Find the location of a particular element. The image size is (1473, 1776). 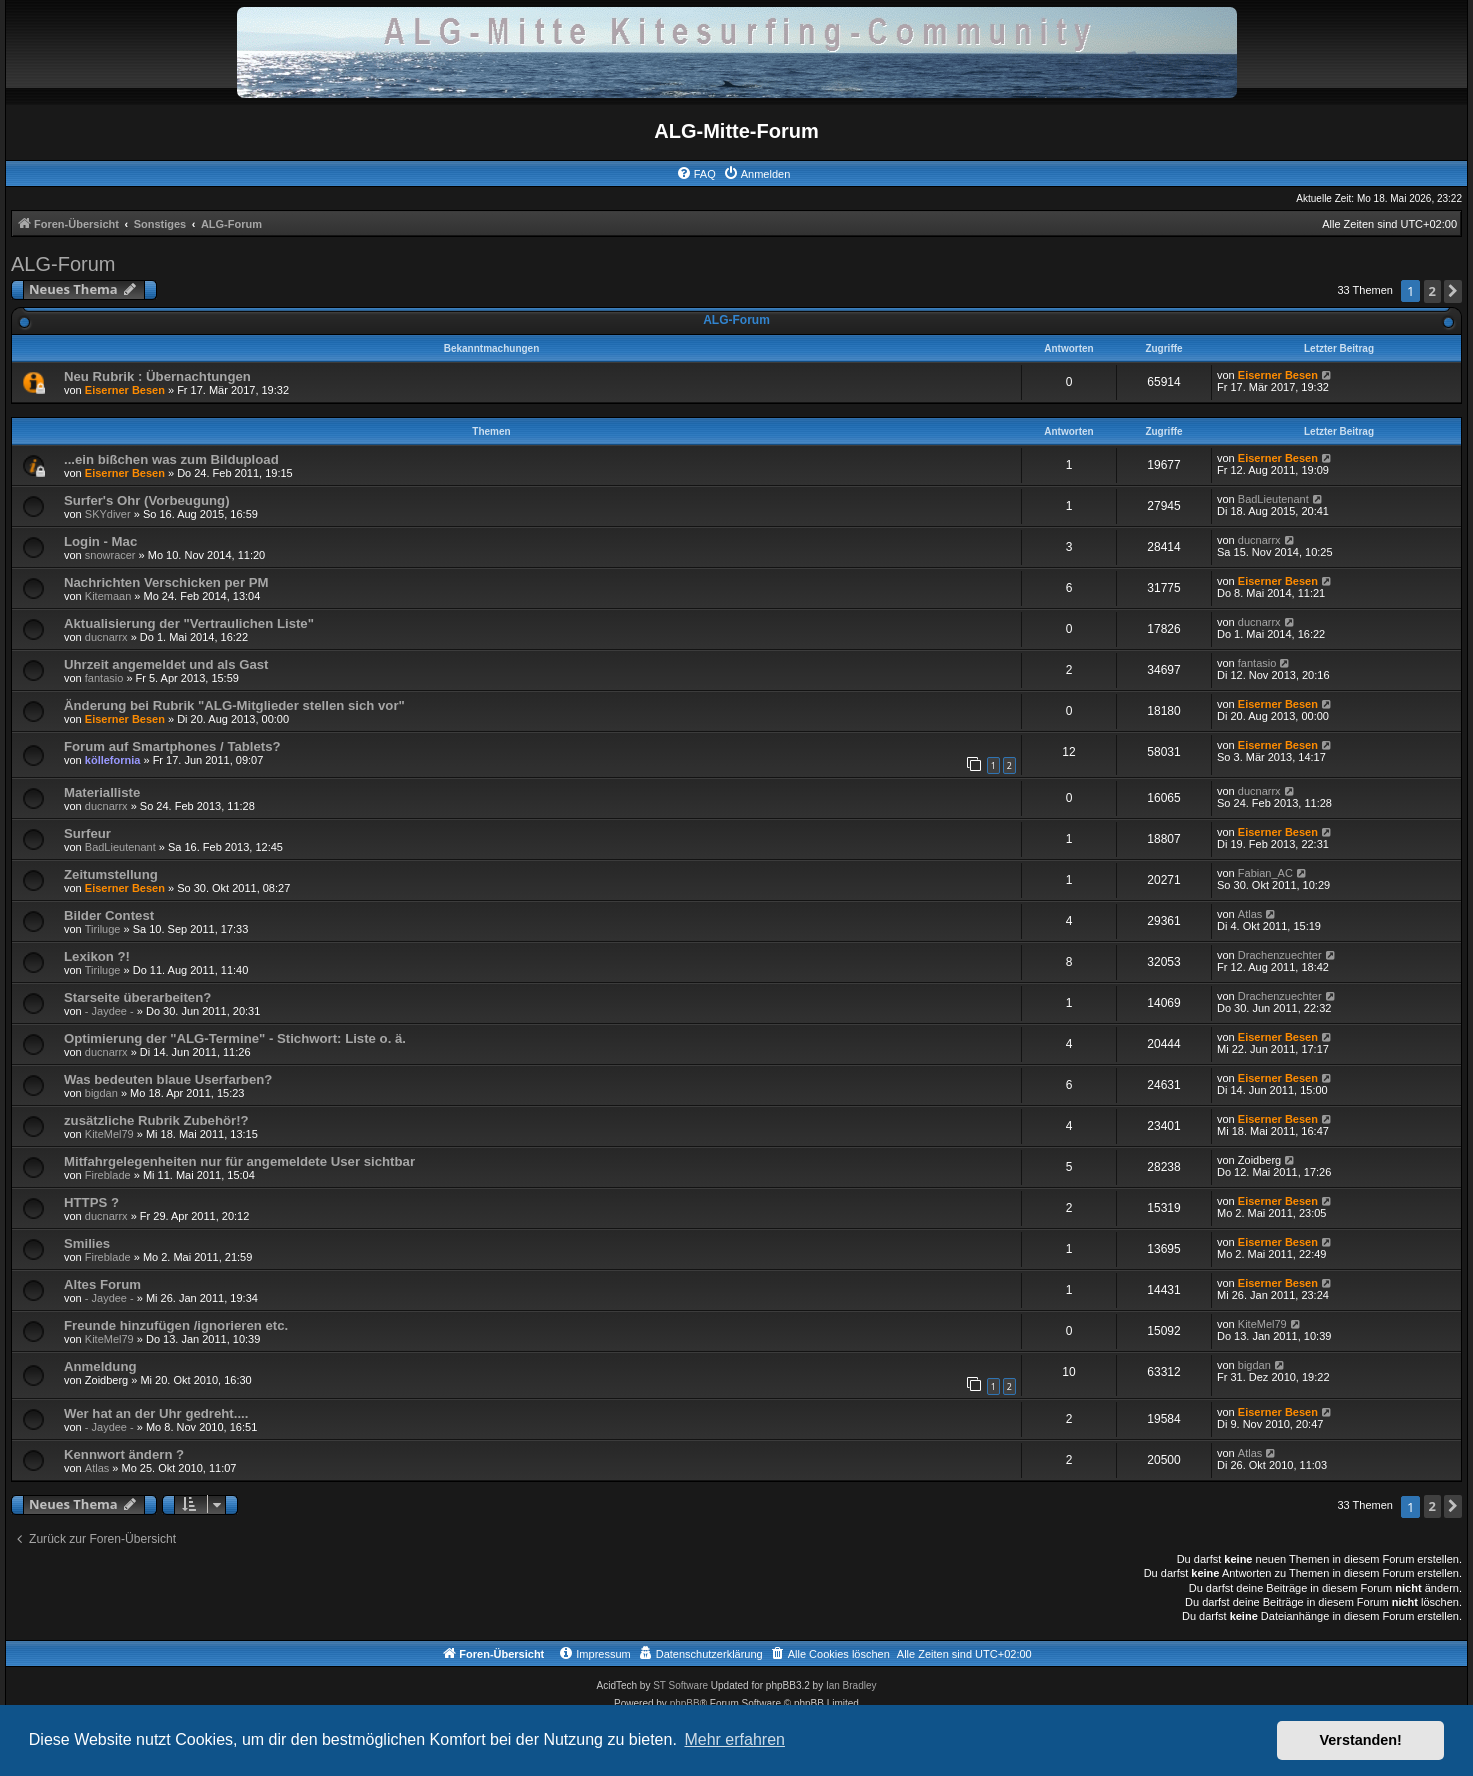

Verstanden! [button] is located at coordinates (1361, 1740).